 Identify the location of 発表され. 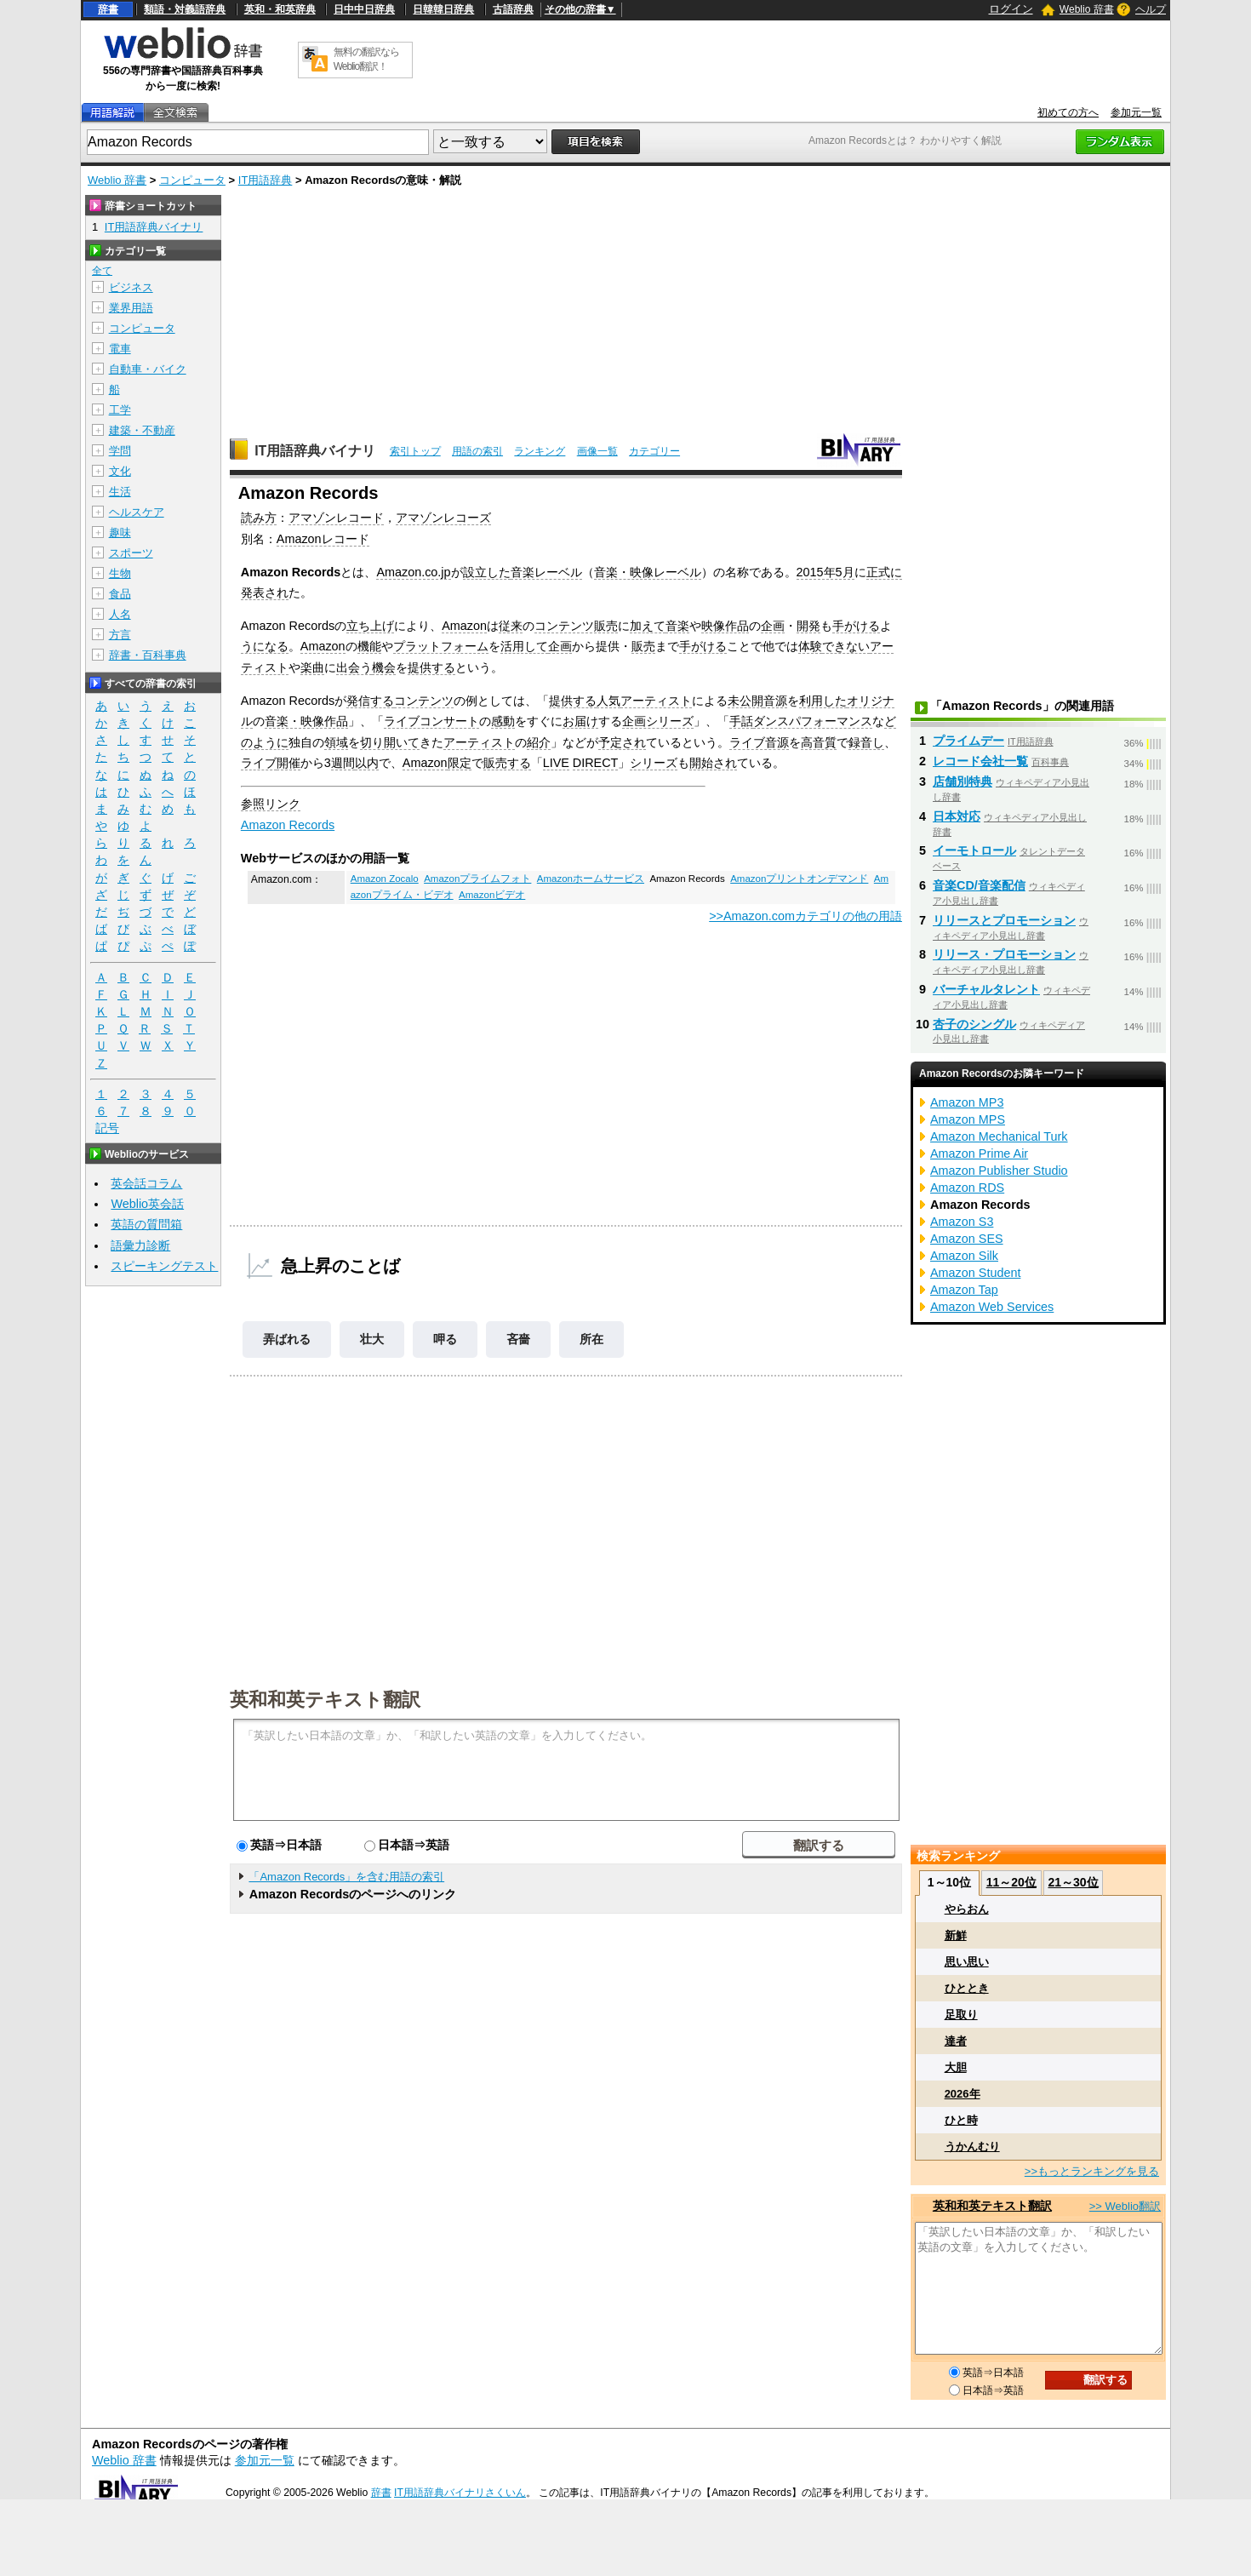
(264, 592).